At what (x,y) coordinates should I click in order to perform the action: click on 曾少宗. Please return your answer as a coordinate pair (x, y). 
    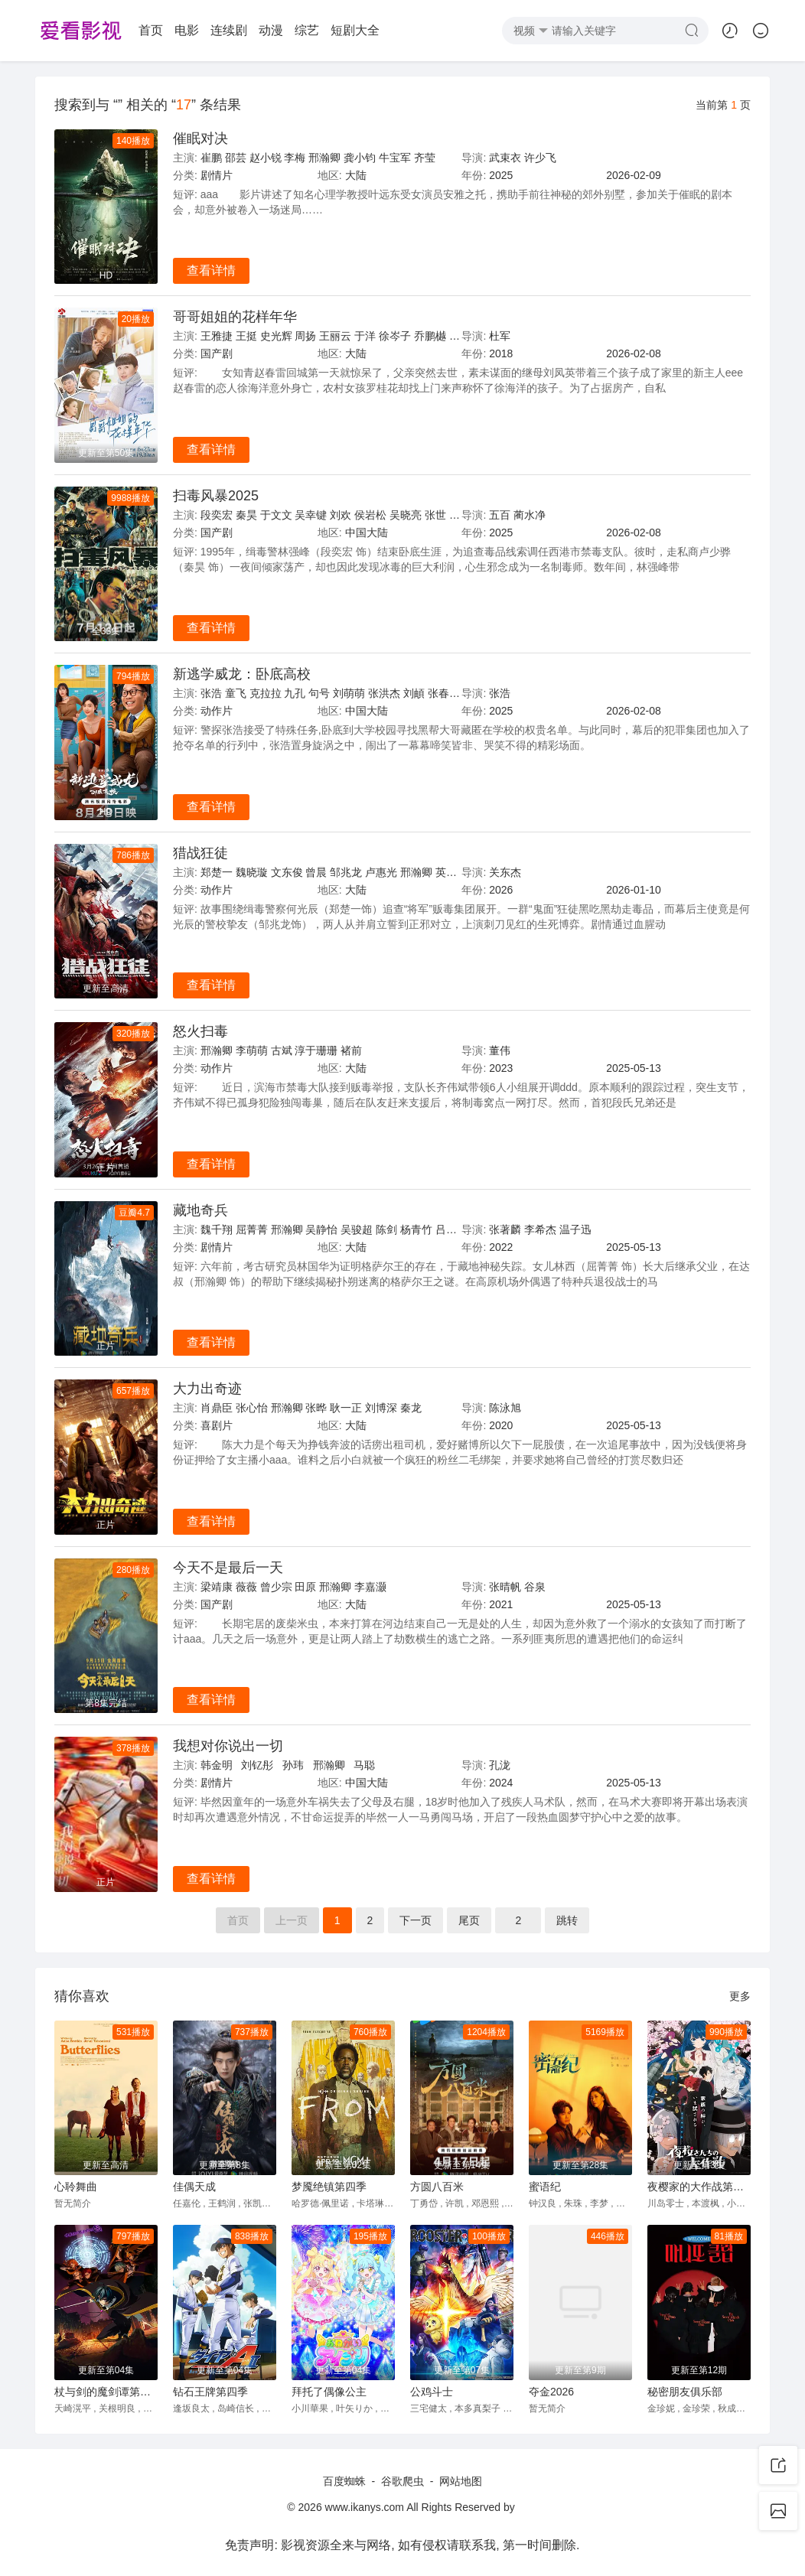
    Looking at the image, I should click on (276, 1587).